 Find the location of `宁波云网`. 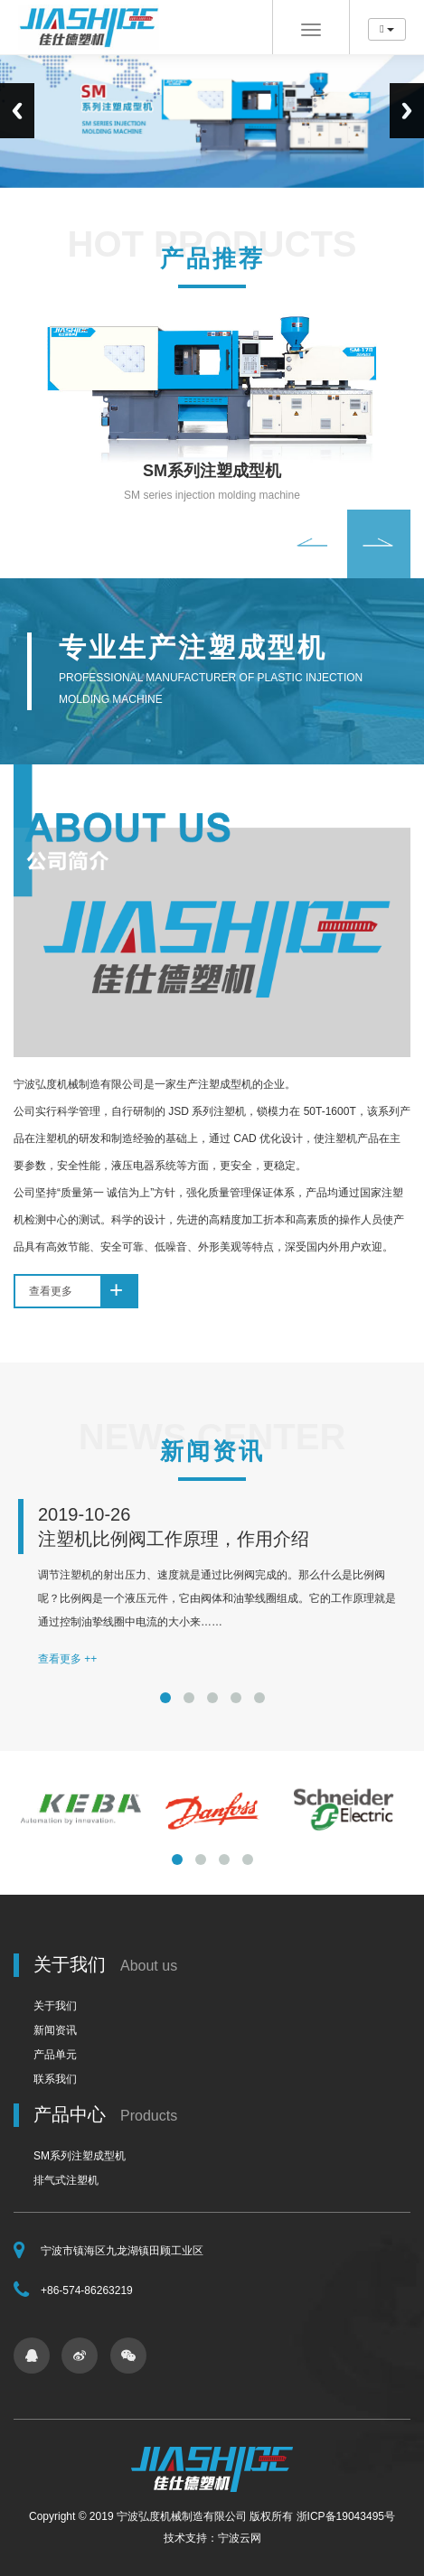

宁波云网 is located at coordinates (239, 2538).